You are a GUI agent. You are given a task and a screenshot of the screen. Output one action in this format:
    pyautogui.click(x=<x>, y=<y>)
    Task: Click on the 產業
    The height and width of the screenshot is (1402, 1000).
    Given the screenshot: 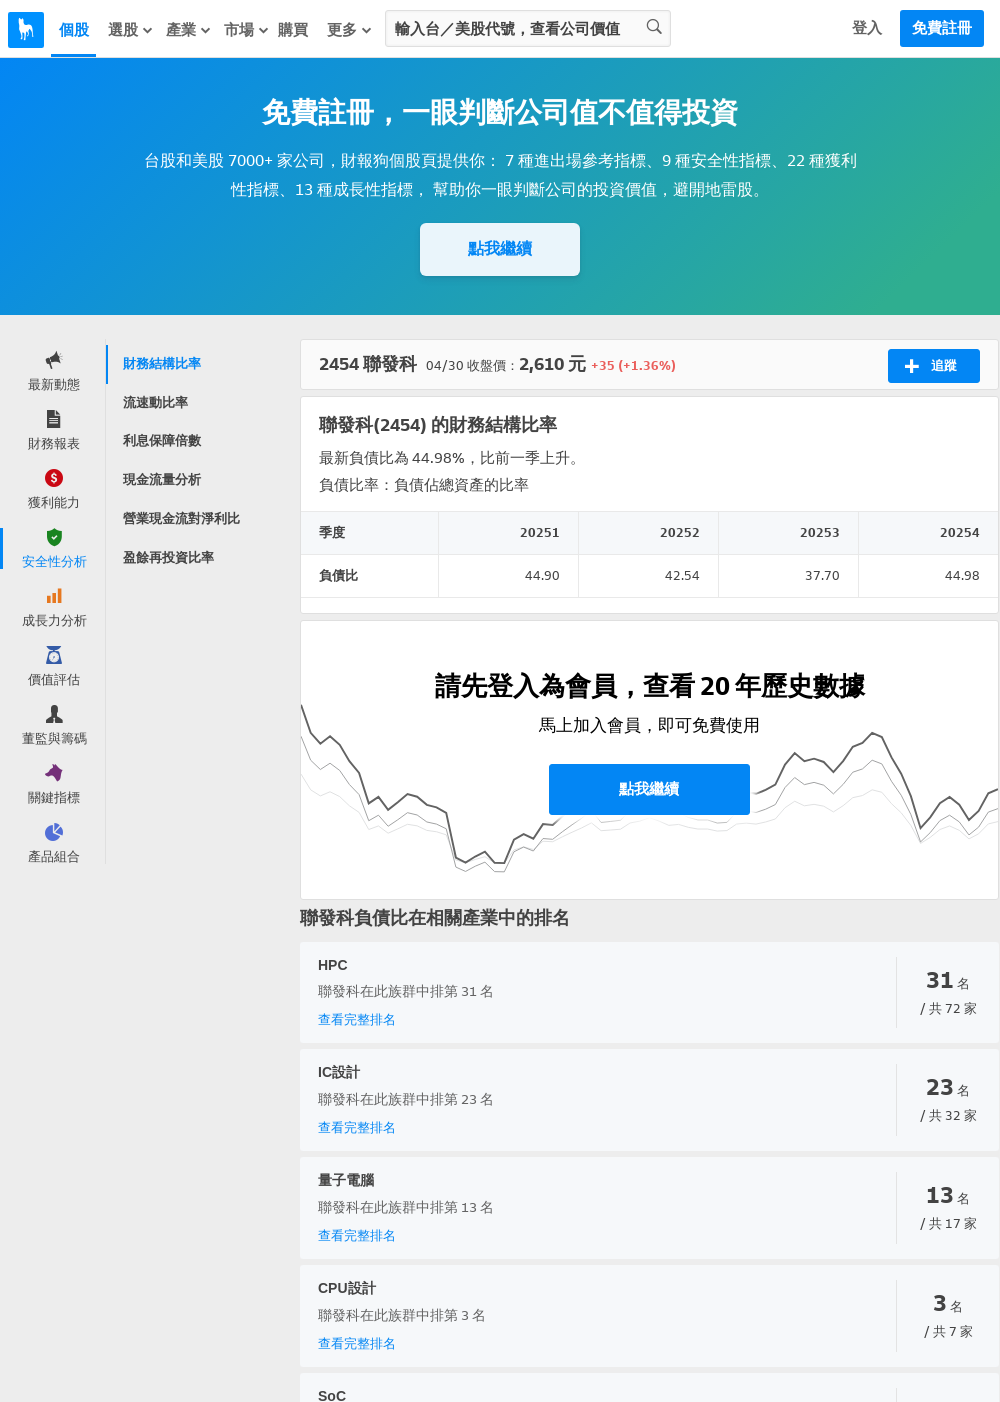 What is the action you would take?
    pyautogui.click(x=189, y=30)
    